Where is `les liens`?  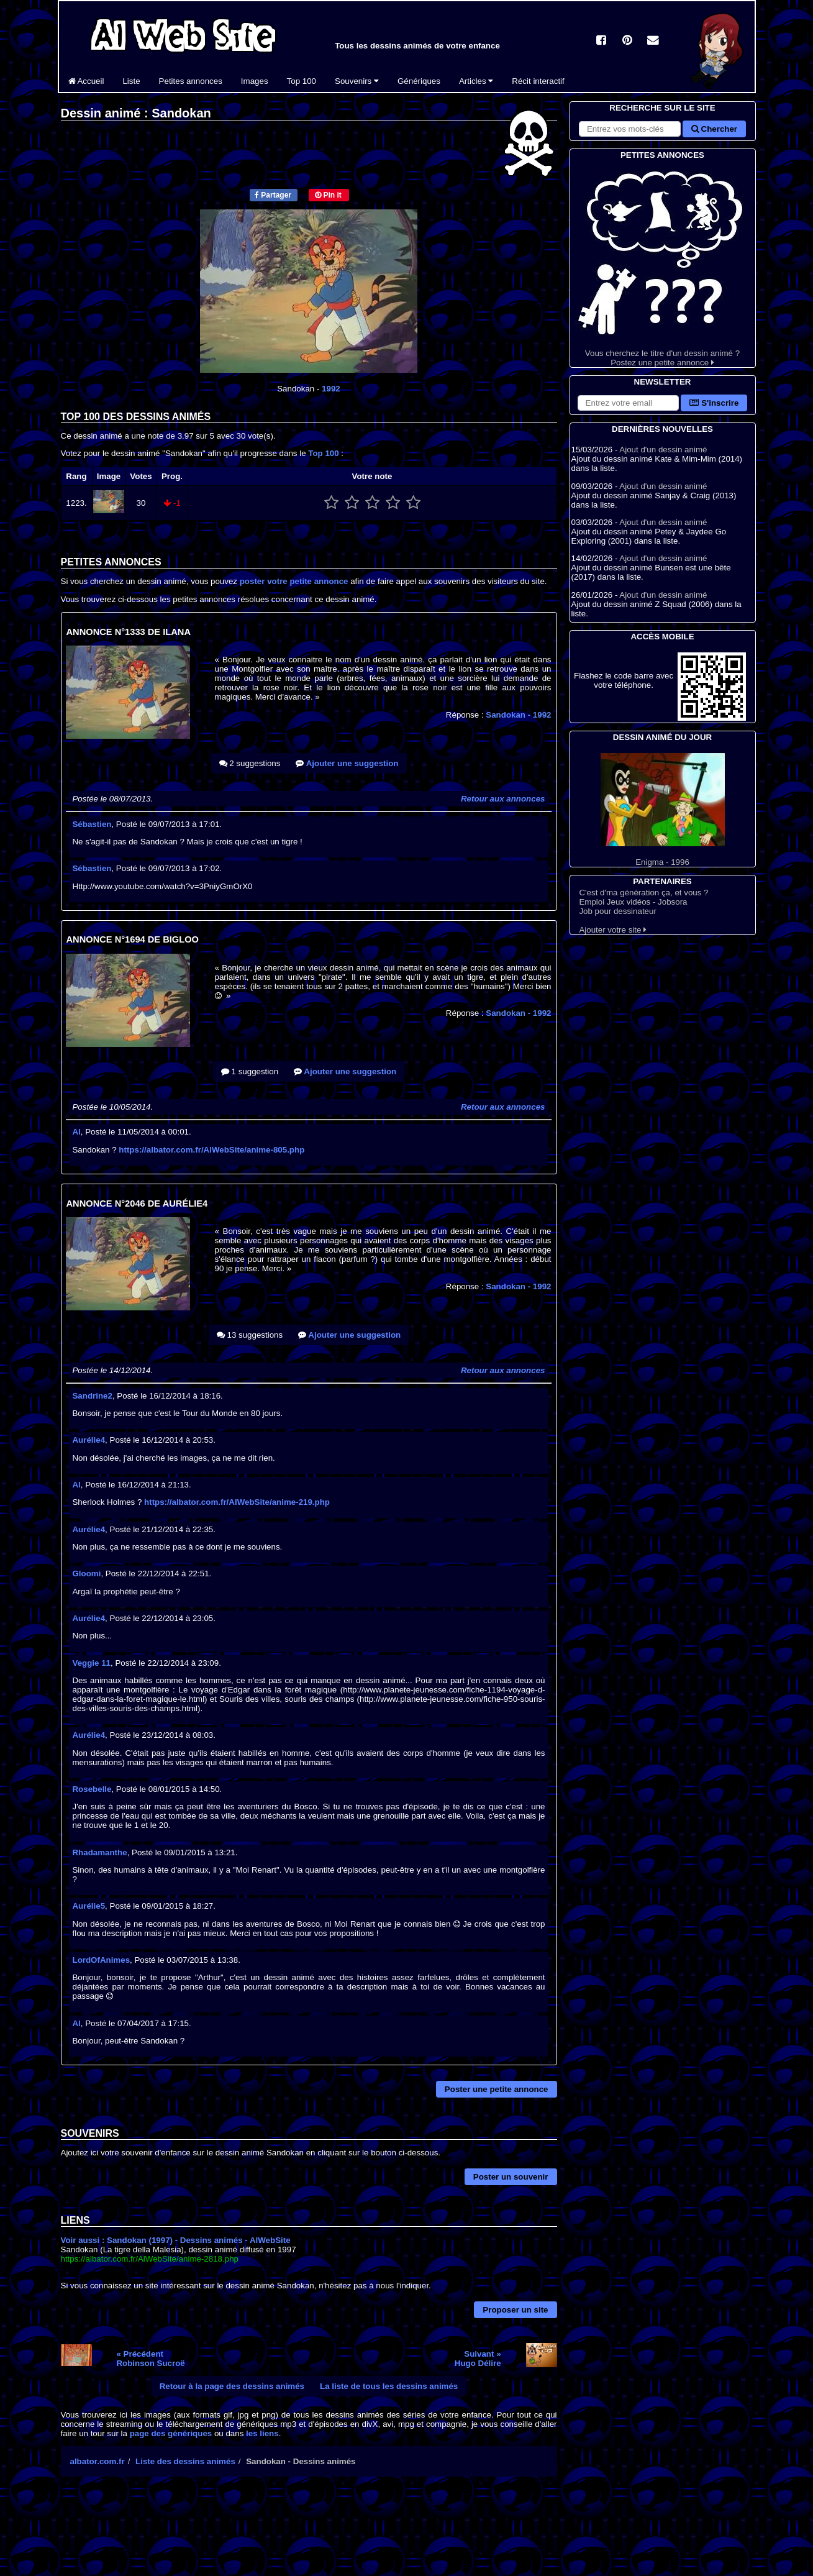 les liens is located at coordinates (262, 2433).